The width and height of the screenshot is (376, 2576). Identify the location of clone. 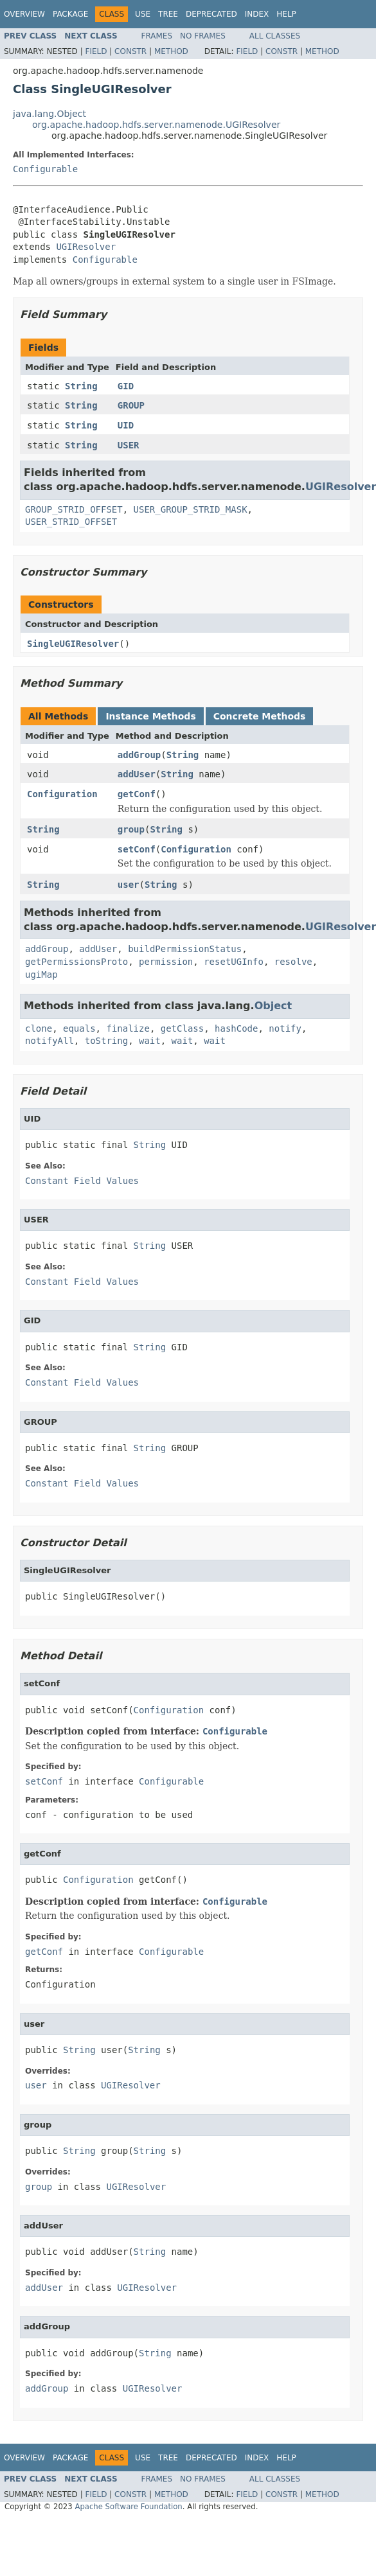
(38, 1028).